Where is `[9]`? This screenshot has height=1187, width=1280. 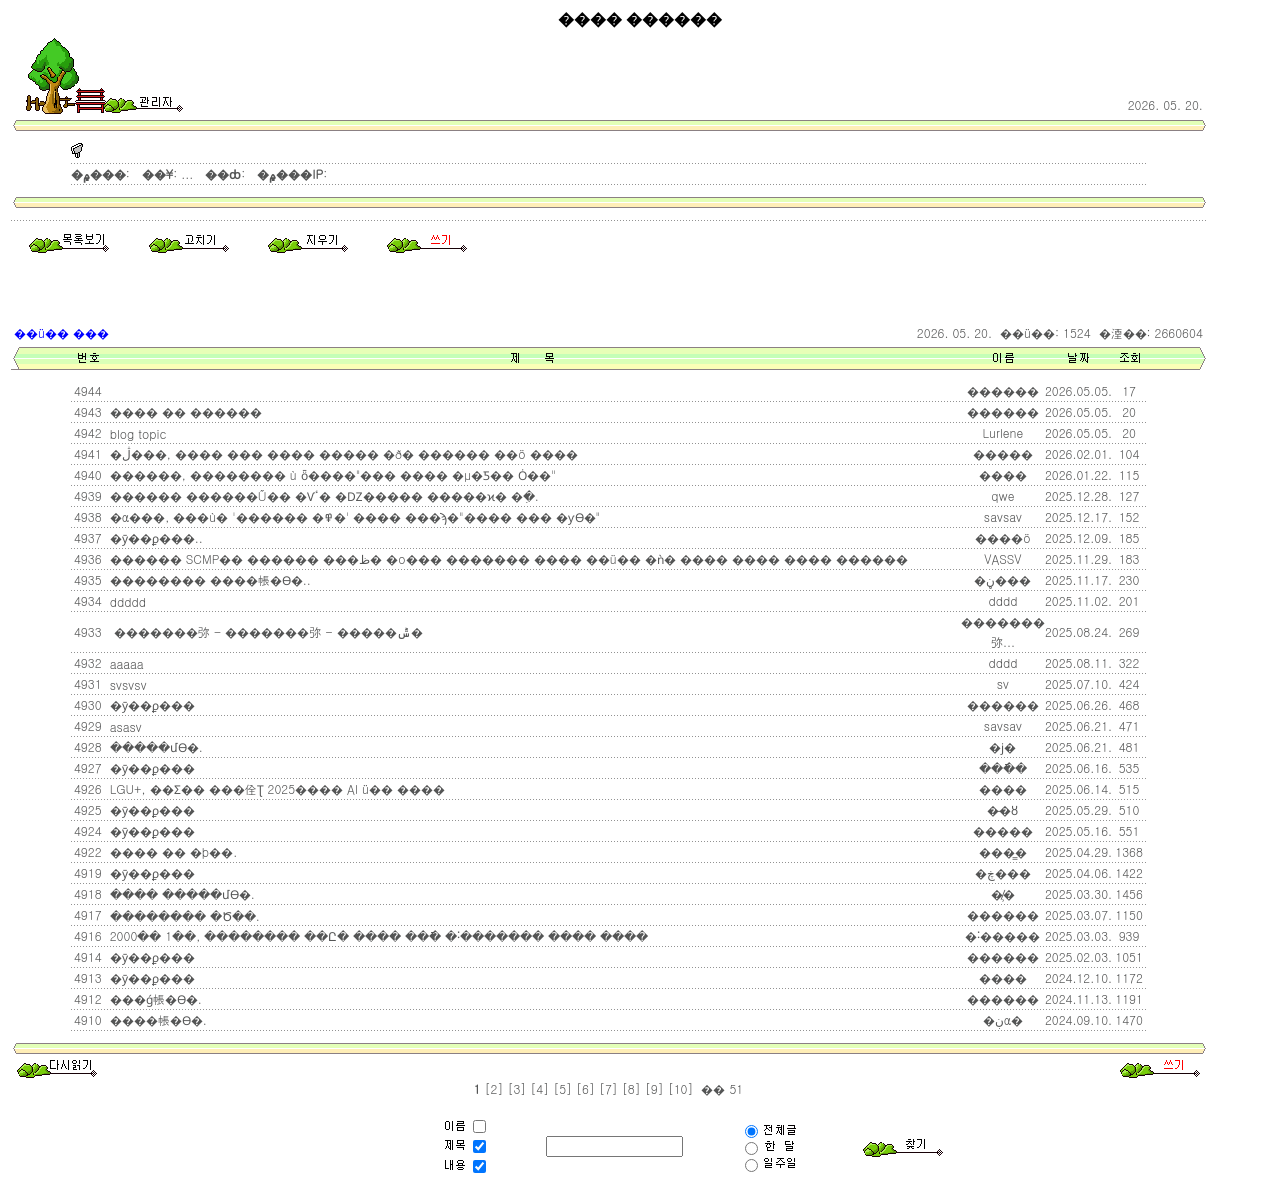 [9] is located at coordinates (654, 1088).